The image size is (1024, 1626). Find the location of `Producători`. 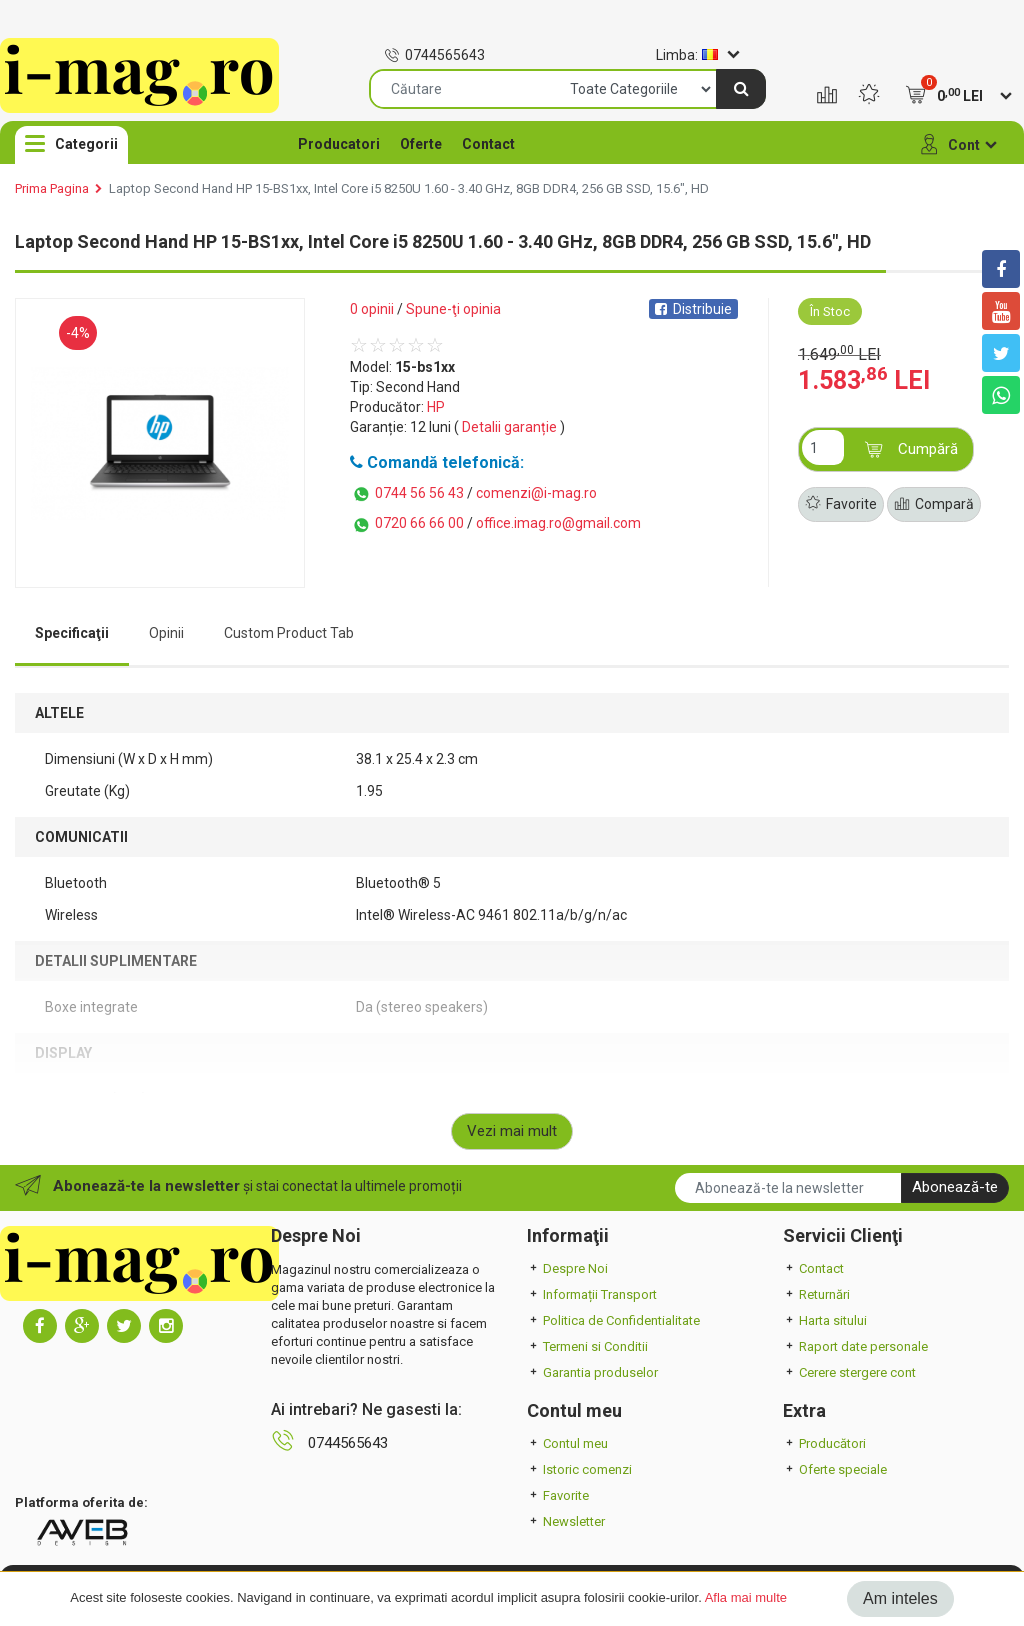

Producători is located at coordinates (824, 1443).